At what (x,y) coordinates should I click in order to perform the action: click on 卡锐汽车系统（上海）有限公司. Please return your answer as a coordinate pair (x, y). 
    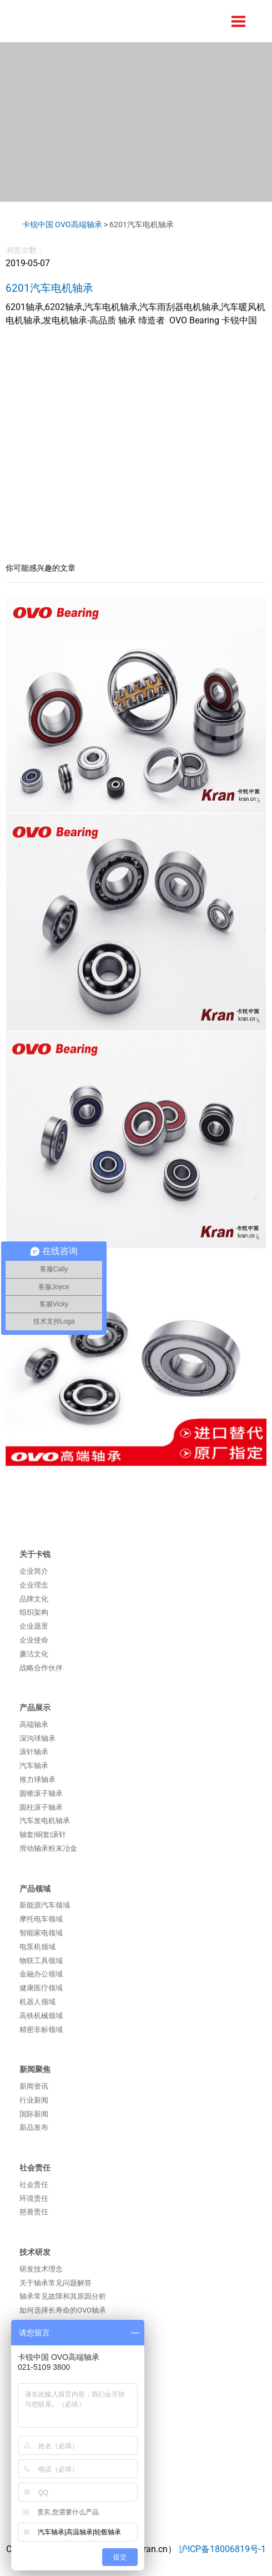
    Looking at the image, I should click on (86, 21).